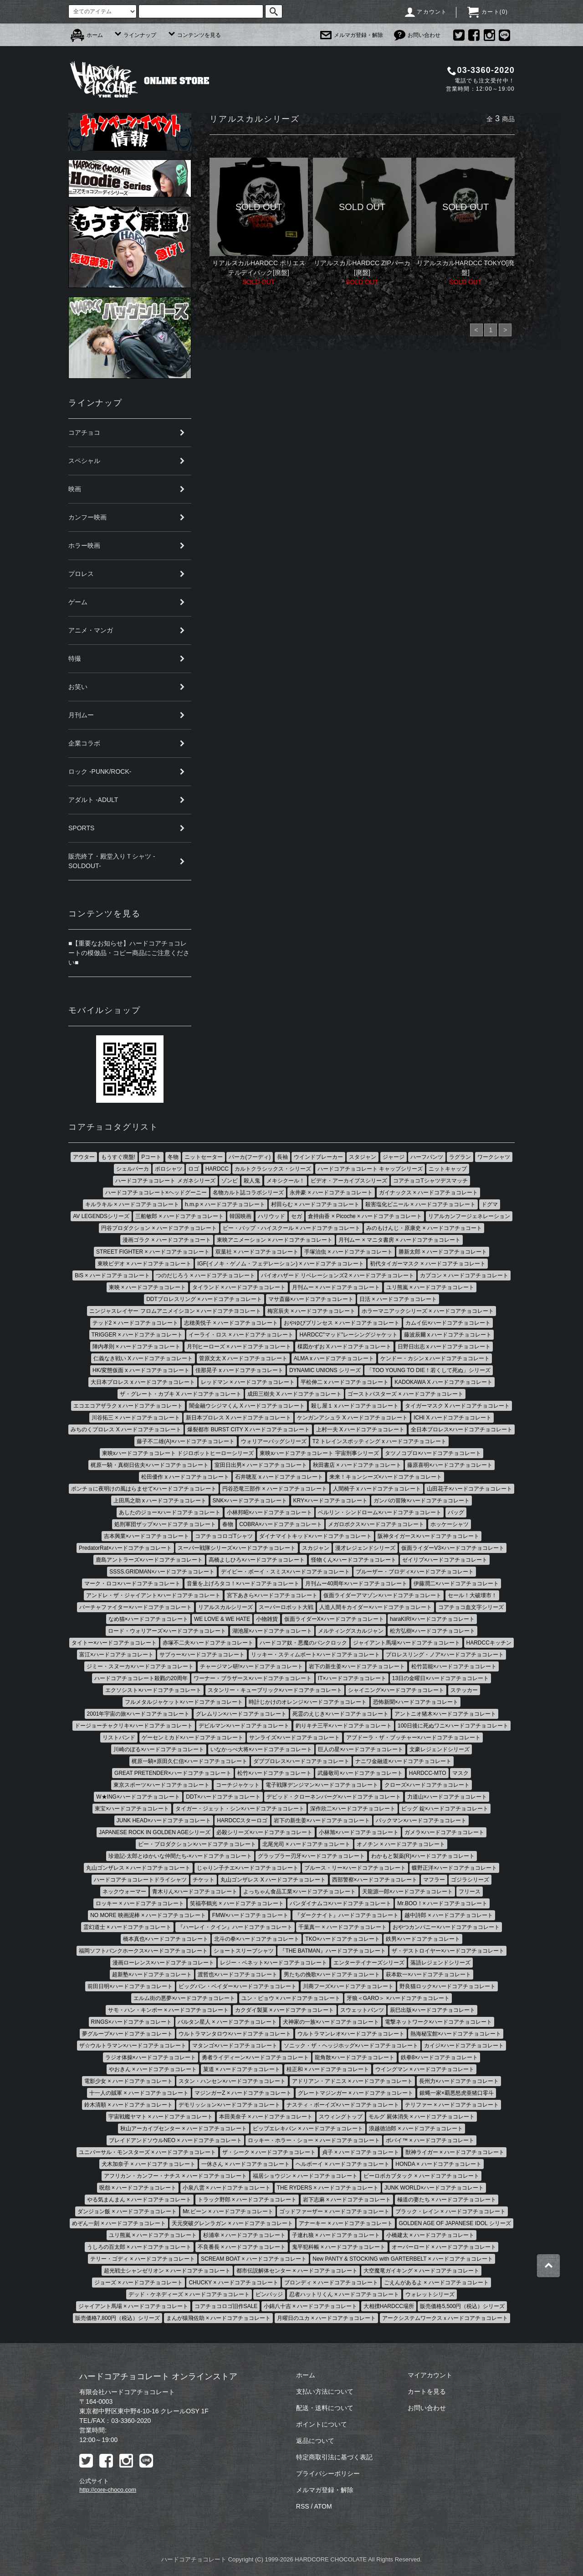  Describe the element at coordinates (272, 1595) in the screenshot. I see `宮下あきら×ハードコアチョコレート` at that location.